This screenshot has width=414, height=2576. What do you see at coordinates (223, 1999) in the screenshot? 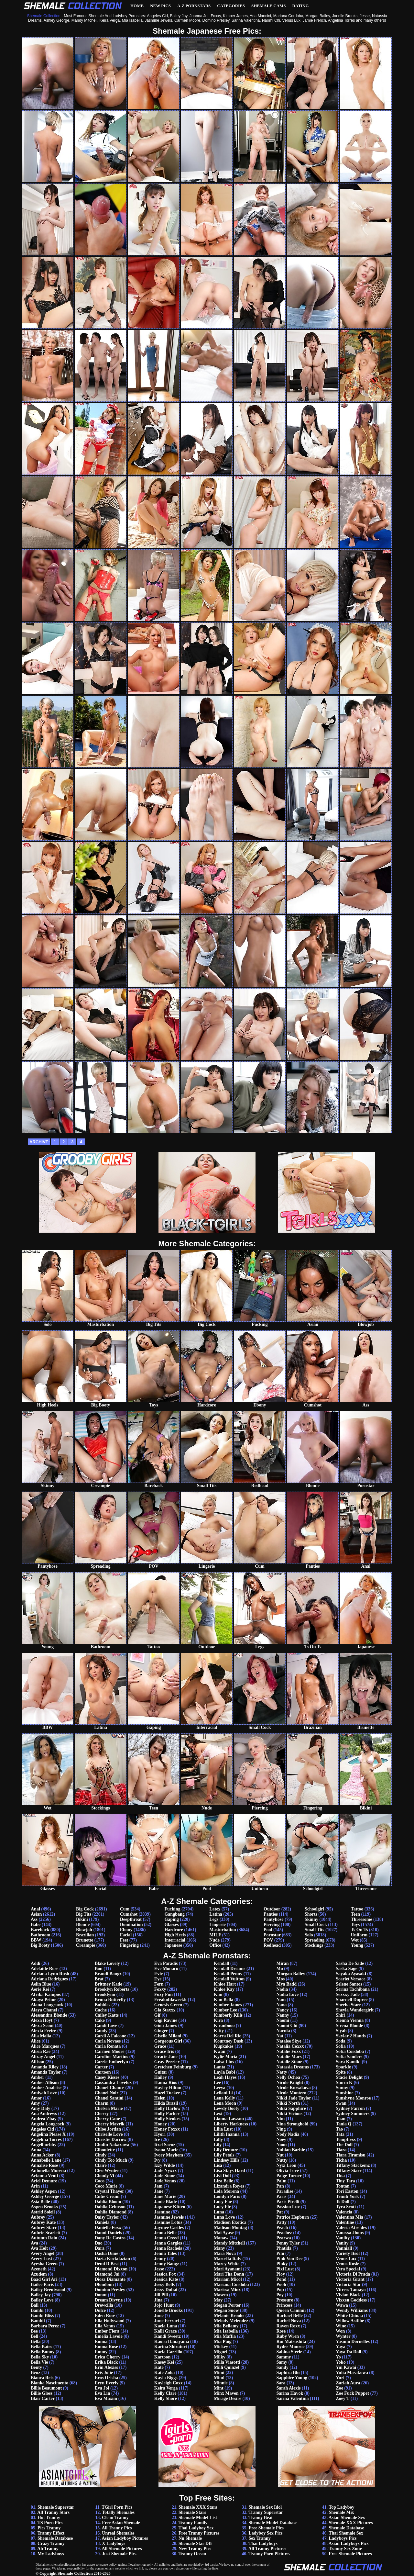
I see `Kim Bella` at bounding box center [223, 1999].